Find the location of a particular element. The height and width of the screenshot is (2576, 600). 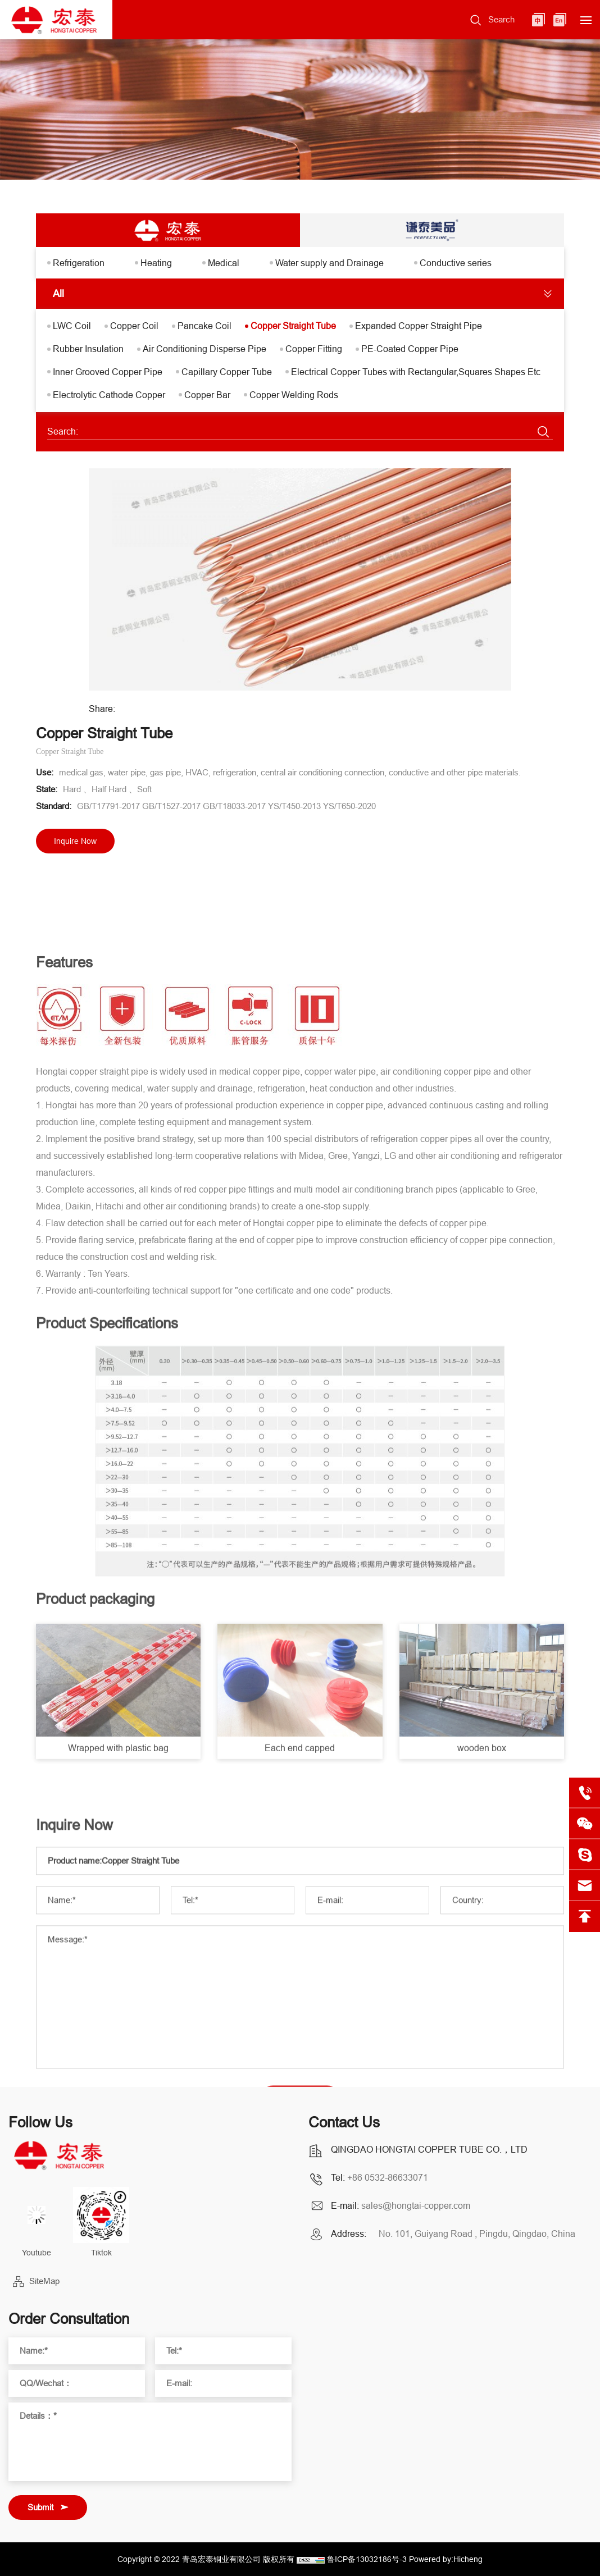

Electrical Copper Tubes with Rectangular,Squares Shapes Etc is located at coordinates (415, 372).